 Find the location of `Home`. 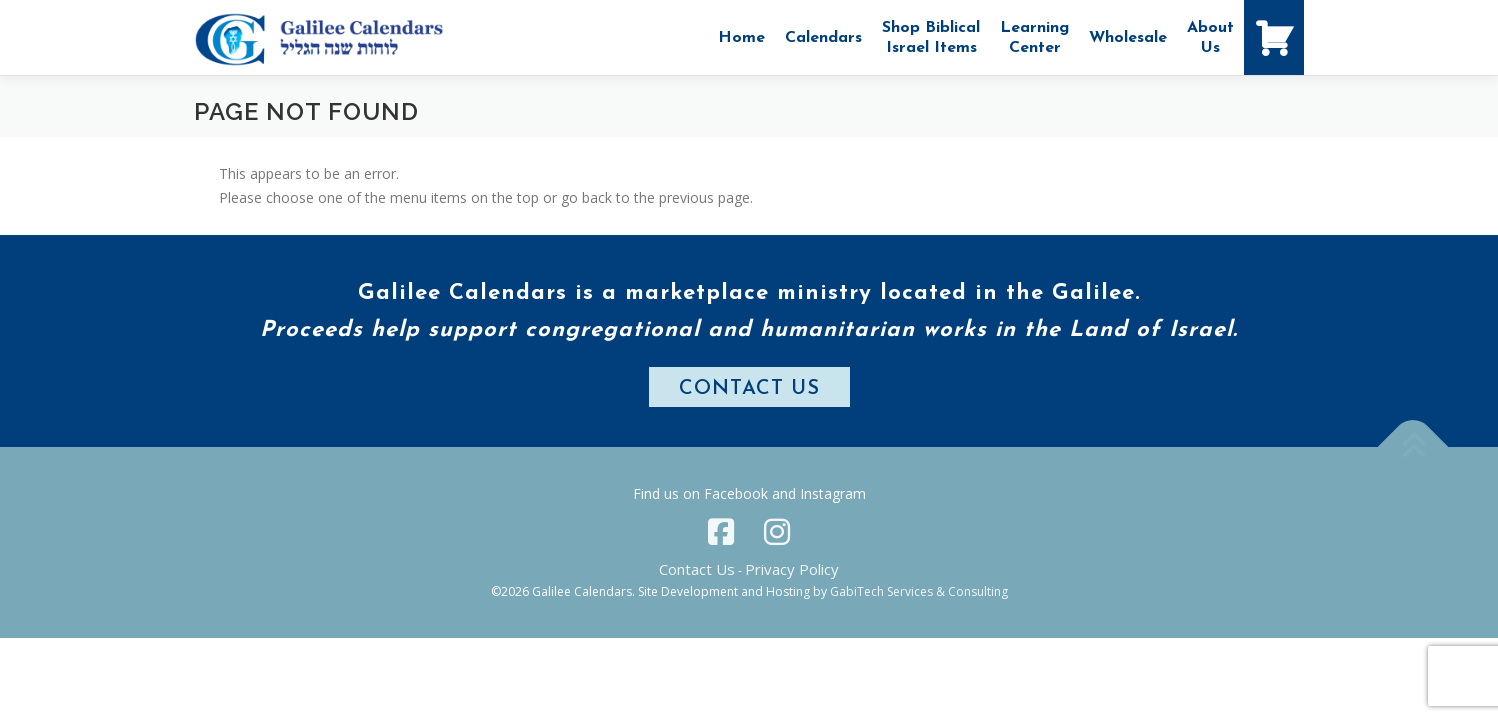

Home is located at coordinates (741, 38).